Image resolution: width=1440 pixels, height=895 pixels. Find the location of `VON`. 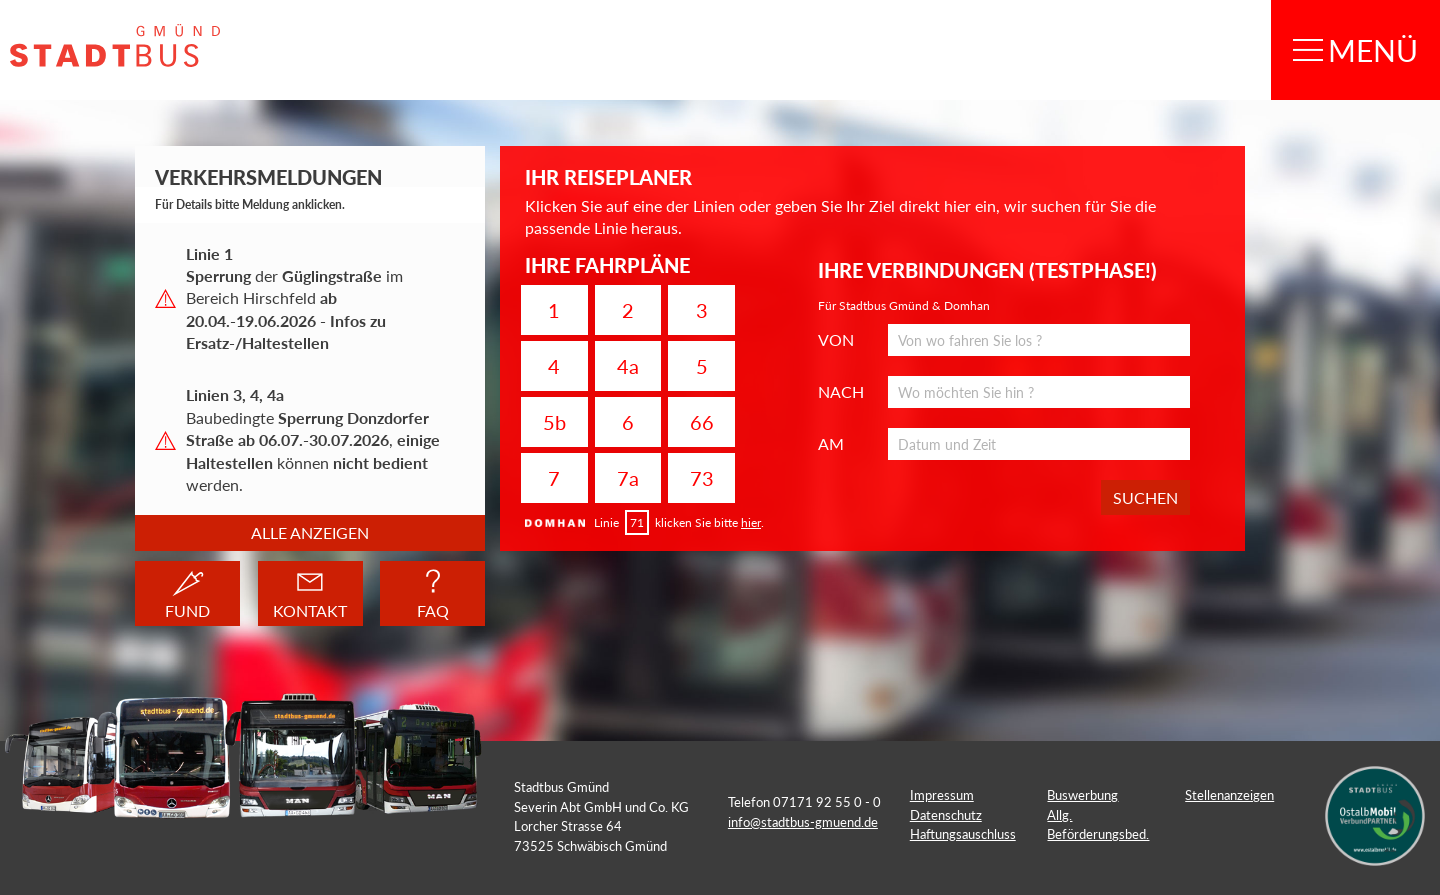

VON is located at coordinates (836, 340).